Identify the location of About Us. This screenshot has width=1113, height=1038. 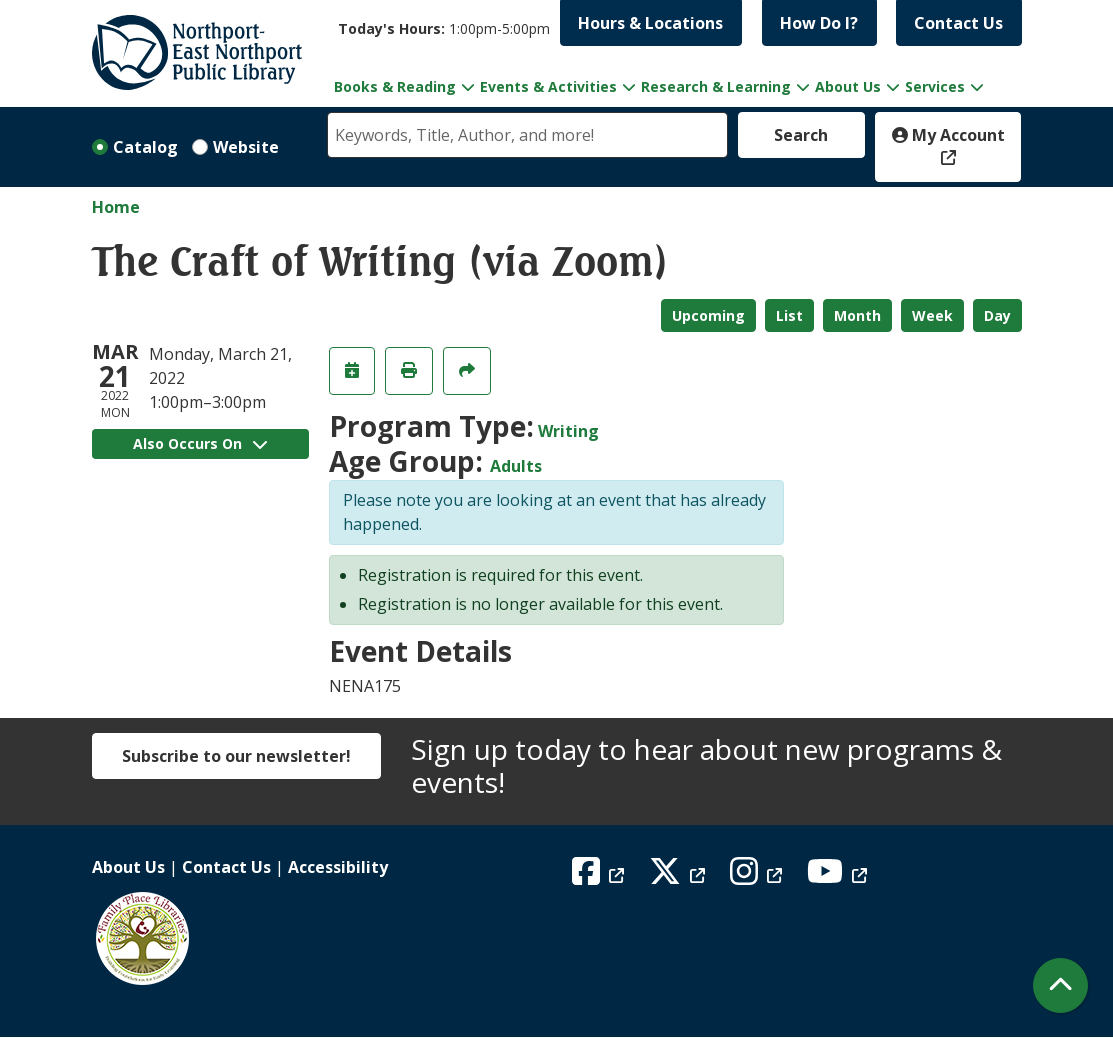
(128, 867).